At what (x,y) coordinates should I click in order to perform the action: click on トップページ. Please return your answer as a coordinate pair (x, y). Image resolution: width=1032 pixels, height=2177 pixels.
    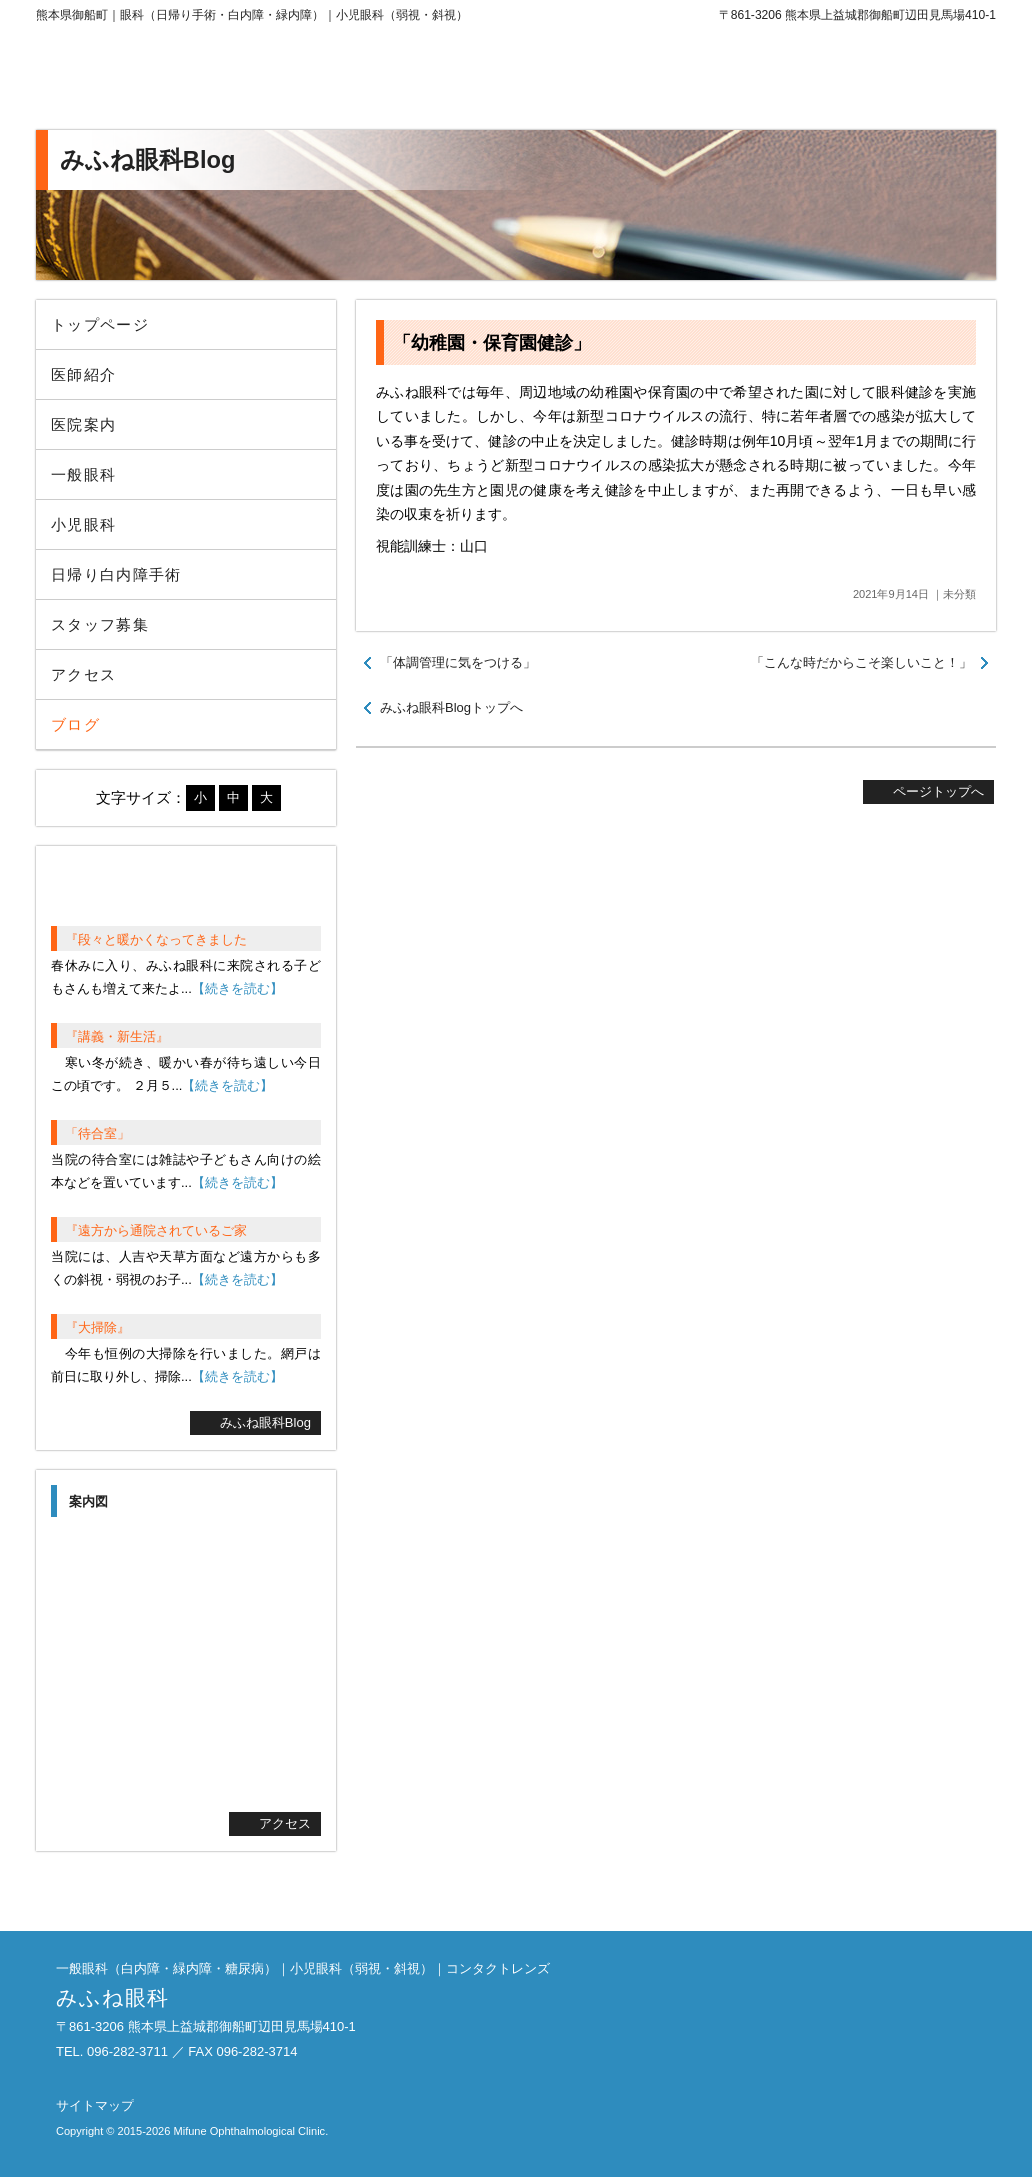
    Looking at the image, I should click on (100, 324).